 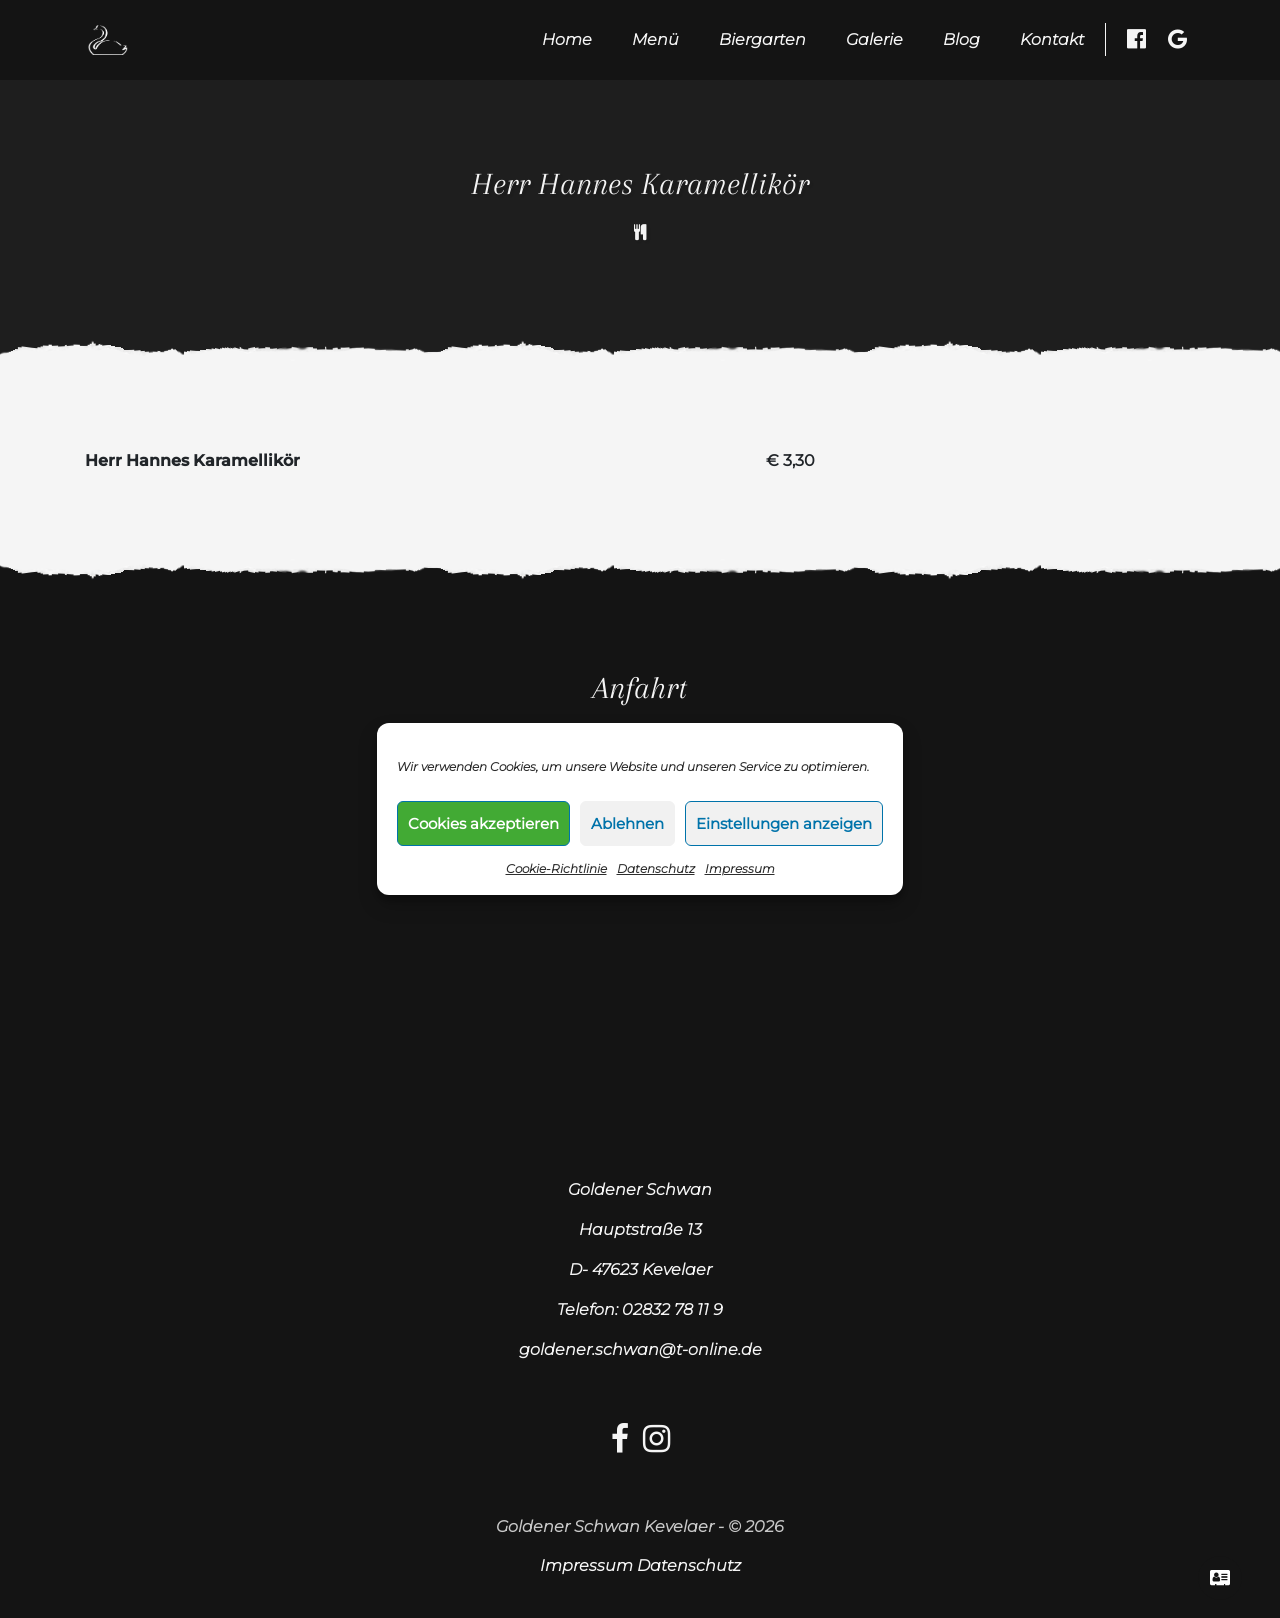 I want to click on Cookies akzeptieren, so click(x=483, y=823).